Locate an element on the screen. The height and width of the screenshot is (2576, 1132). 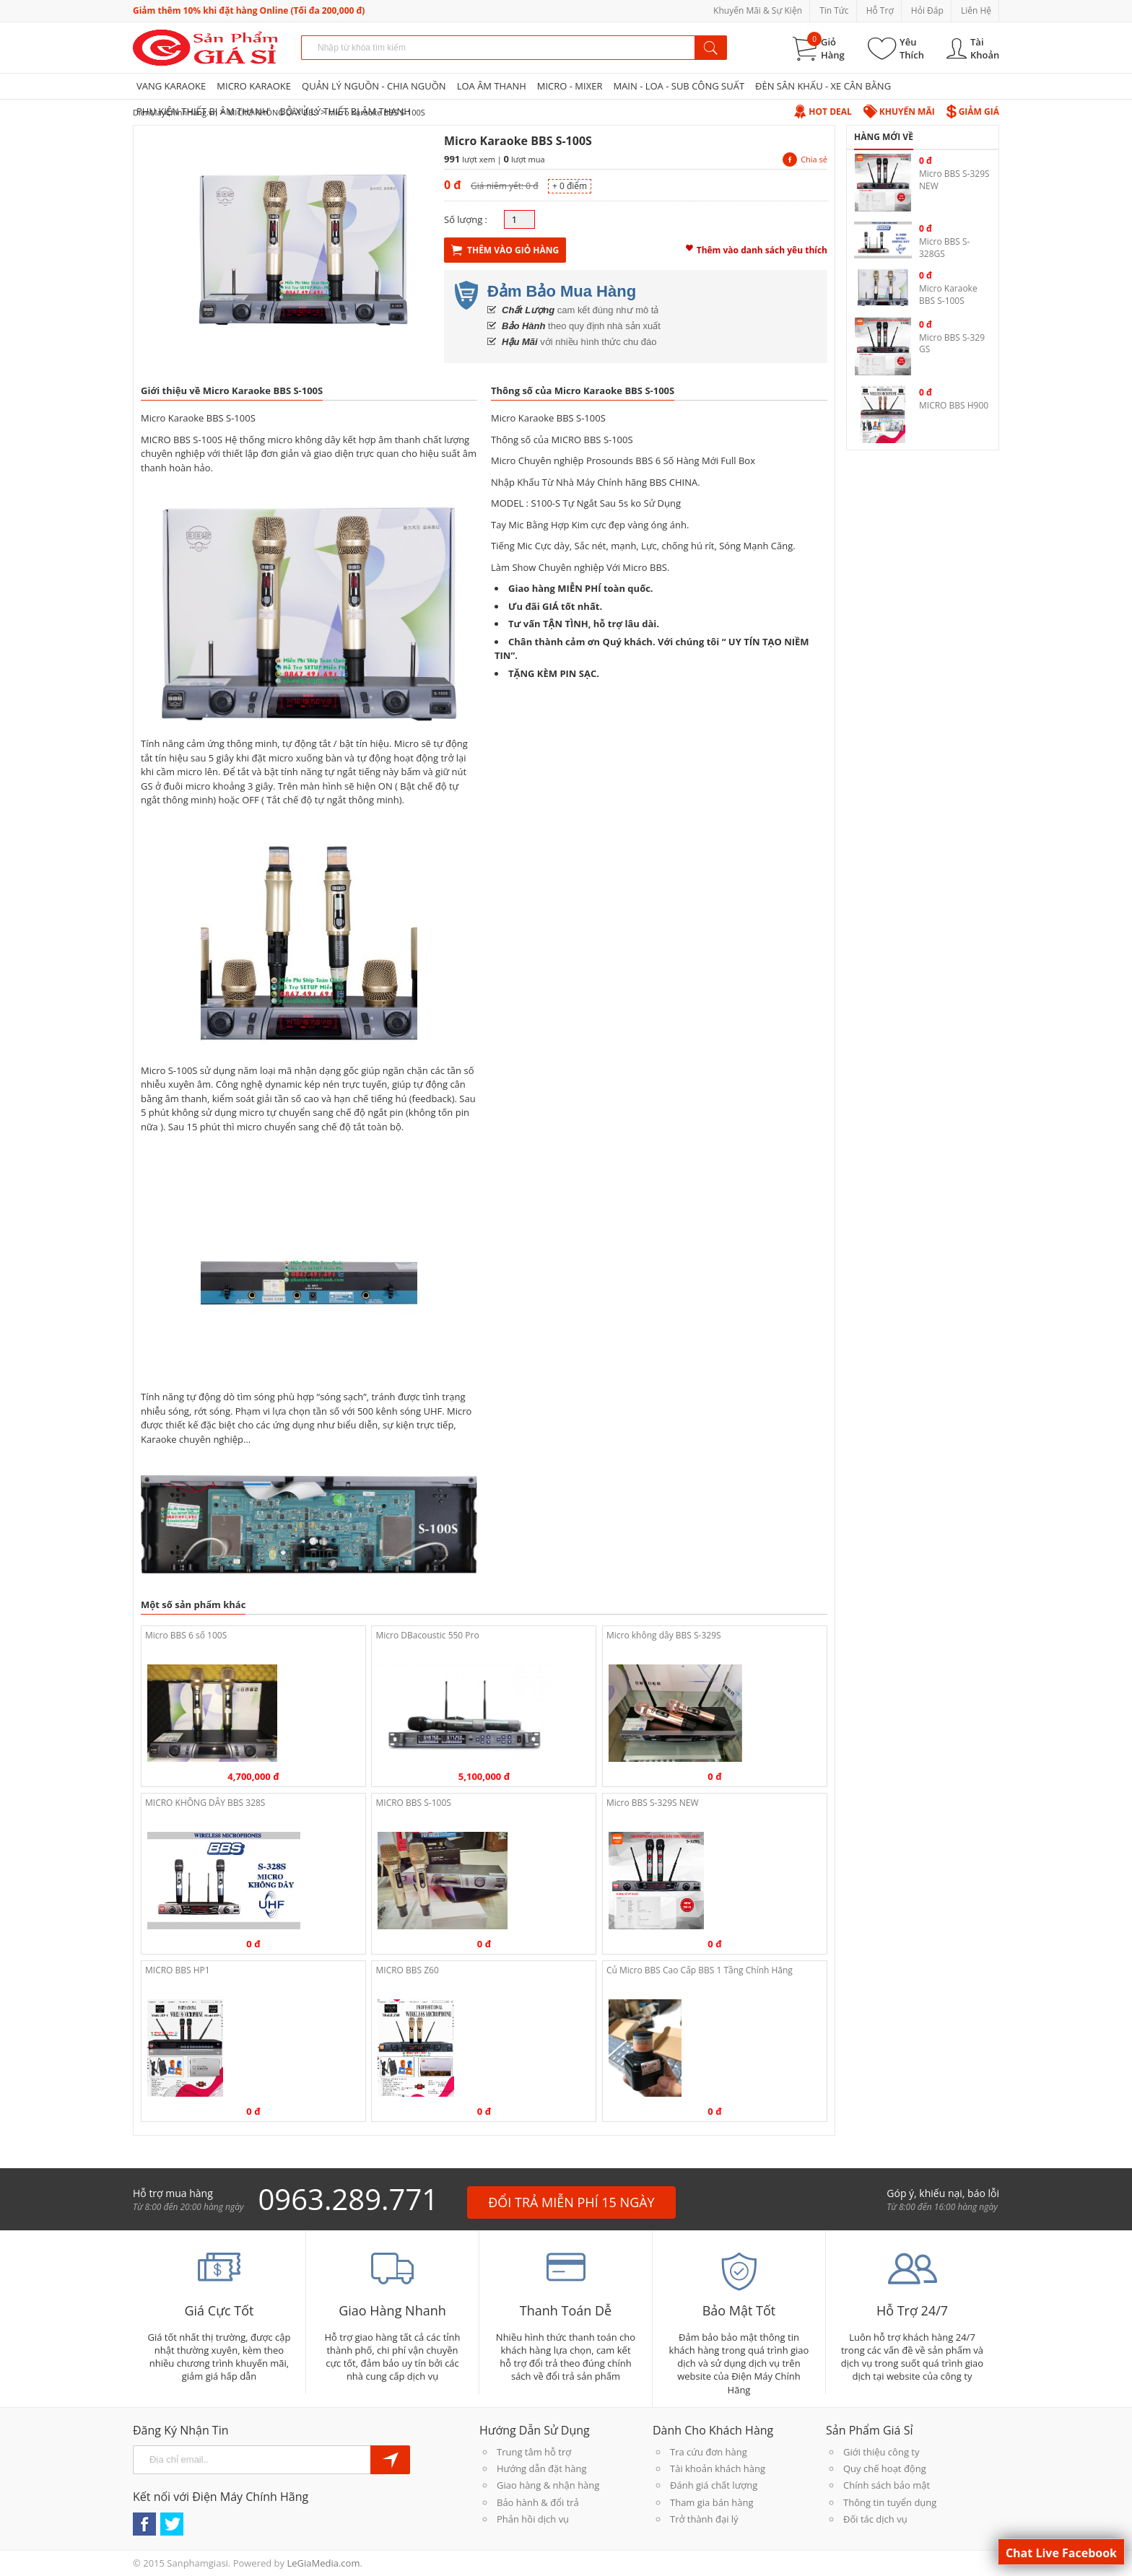
Giỏ Hàng is located at coordinates (833, 48).